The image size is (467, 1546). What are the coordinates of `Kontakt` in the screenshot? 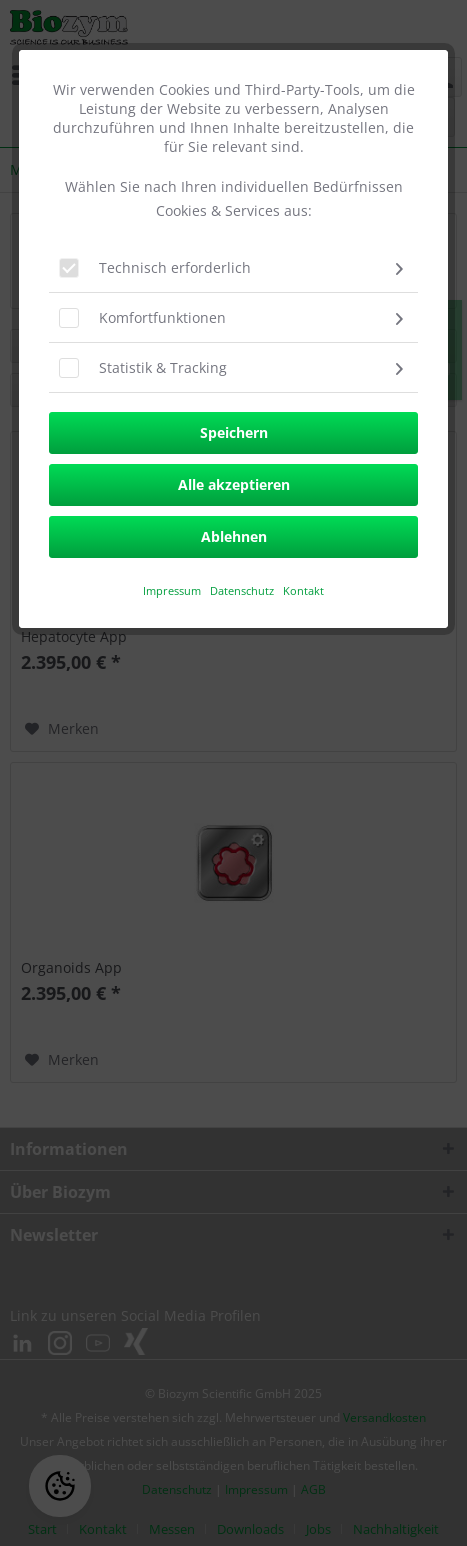 It's located at (303, 590).